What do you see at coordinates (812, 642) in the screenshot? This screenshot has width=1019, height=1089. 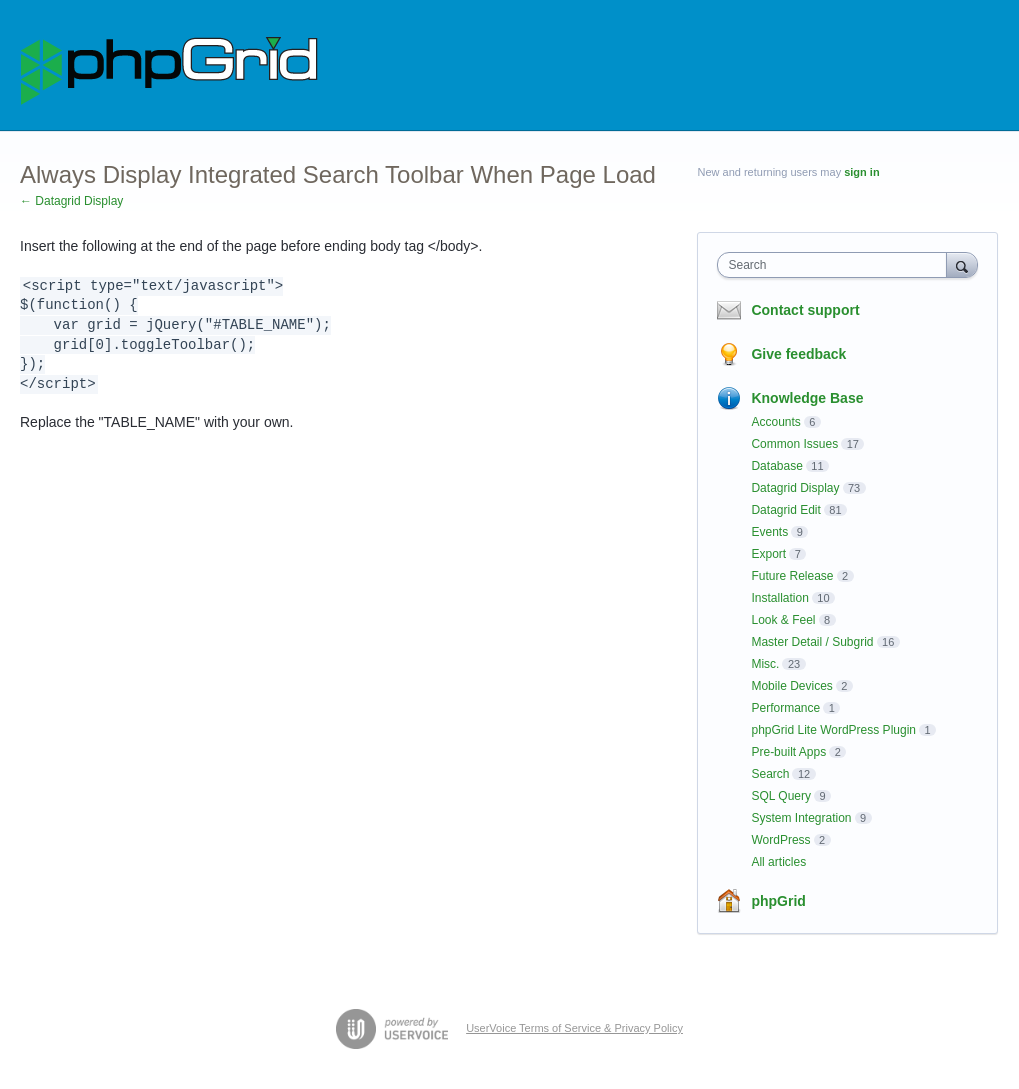 I see `Master Detail / Subgrid` at bounding box center [812, 642].